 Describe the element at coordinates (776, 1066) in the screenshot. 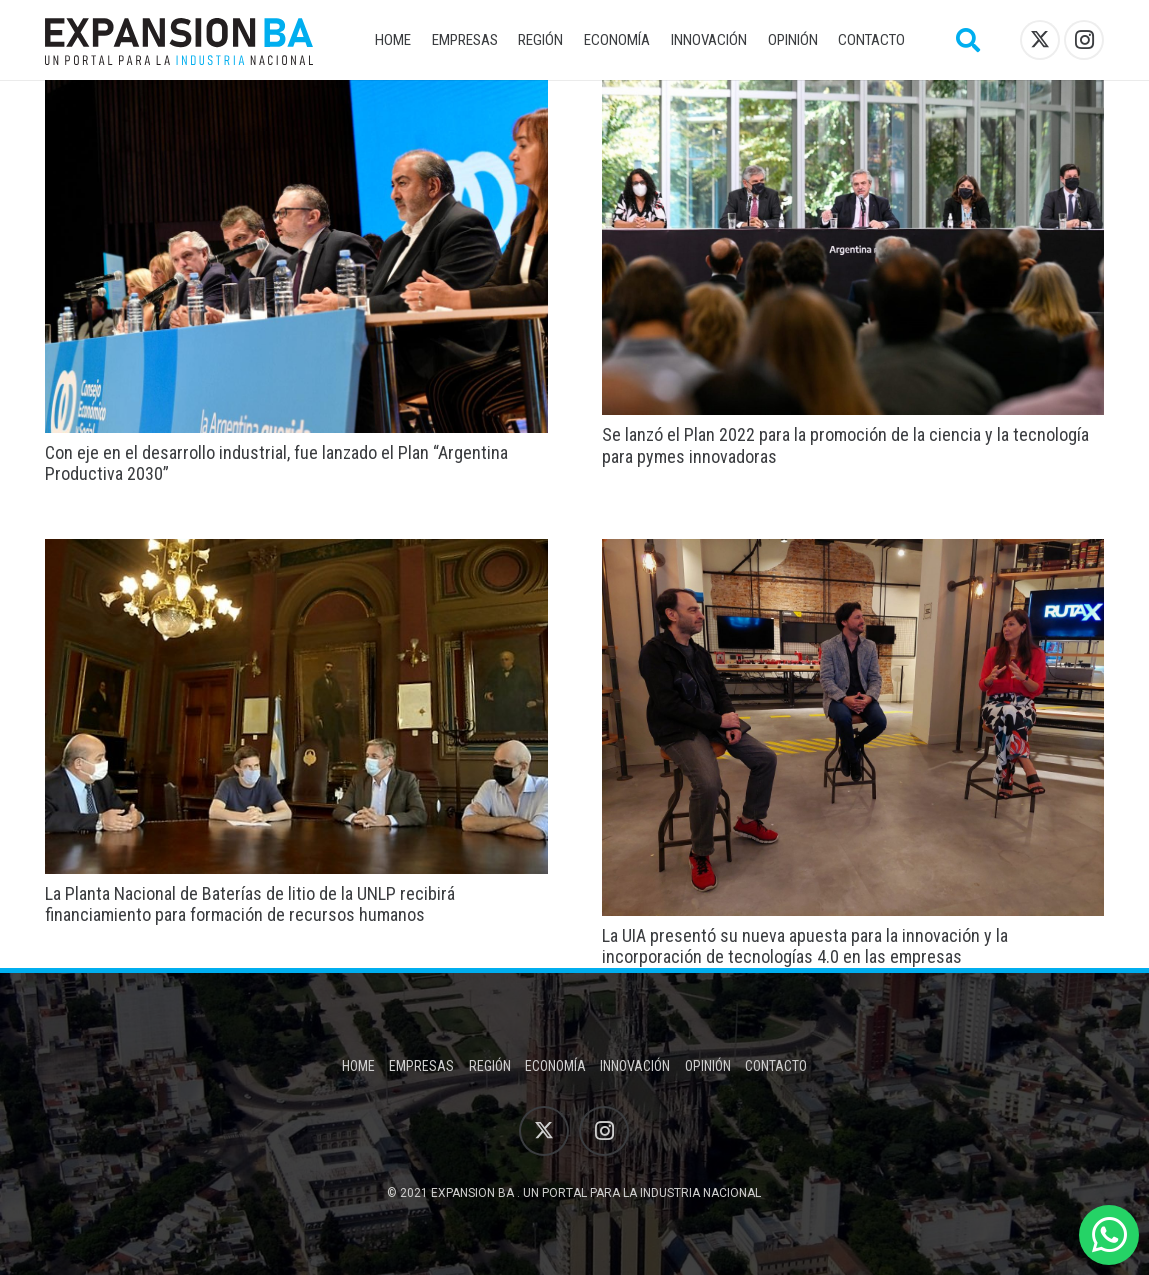

I see `Contacto` at that location.